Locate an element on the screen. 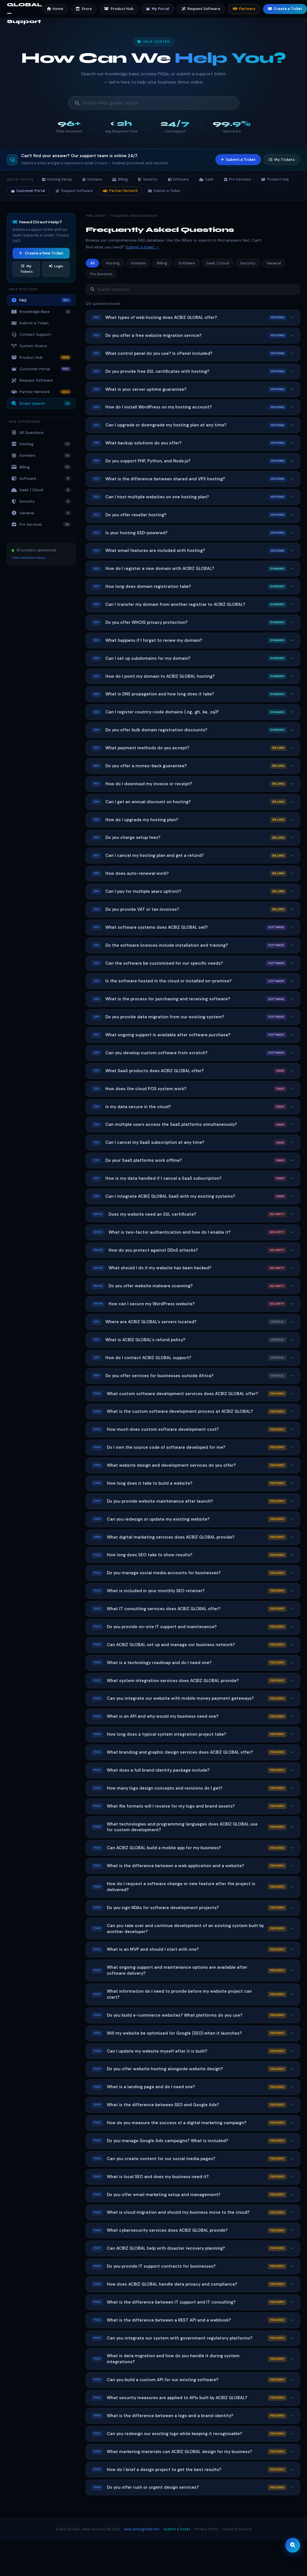 Image resolution: width=307 pixels, height=2576 pixels. web.acbizglobal.net is located at coordinates (141, 2529).